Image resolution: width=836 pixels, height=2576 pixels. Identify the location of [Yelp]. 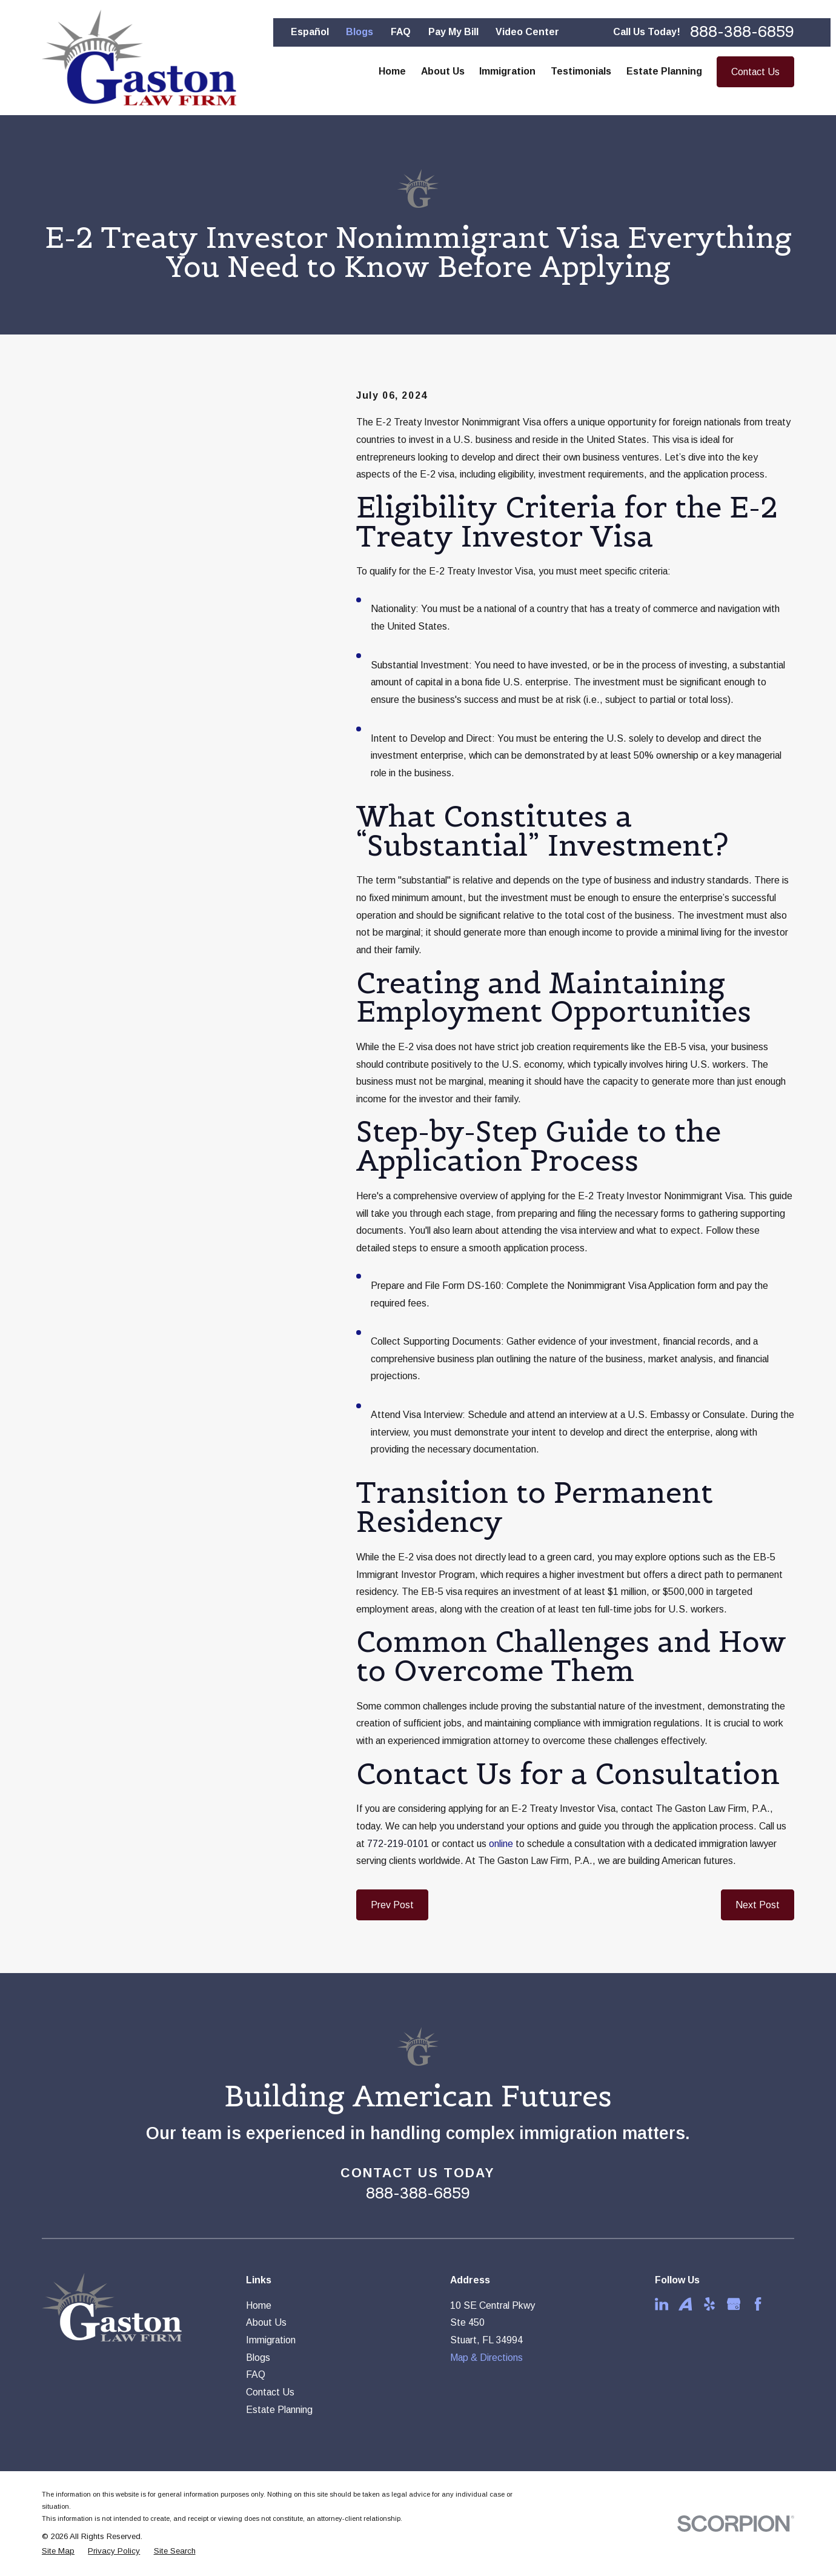
(709, 2304).